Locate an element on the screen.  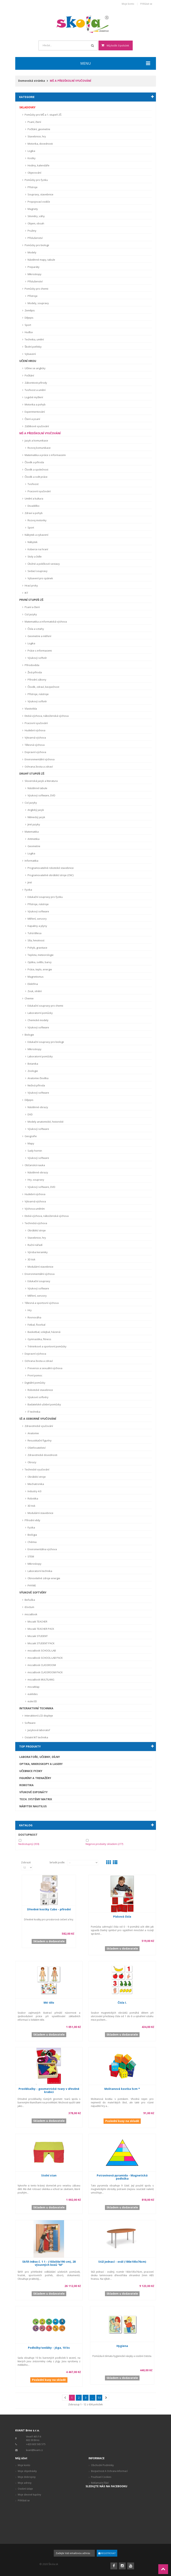
Dřevěné kostky Cubo - přírodní is located at coordinates (49, 1909).